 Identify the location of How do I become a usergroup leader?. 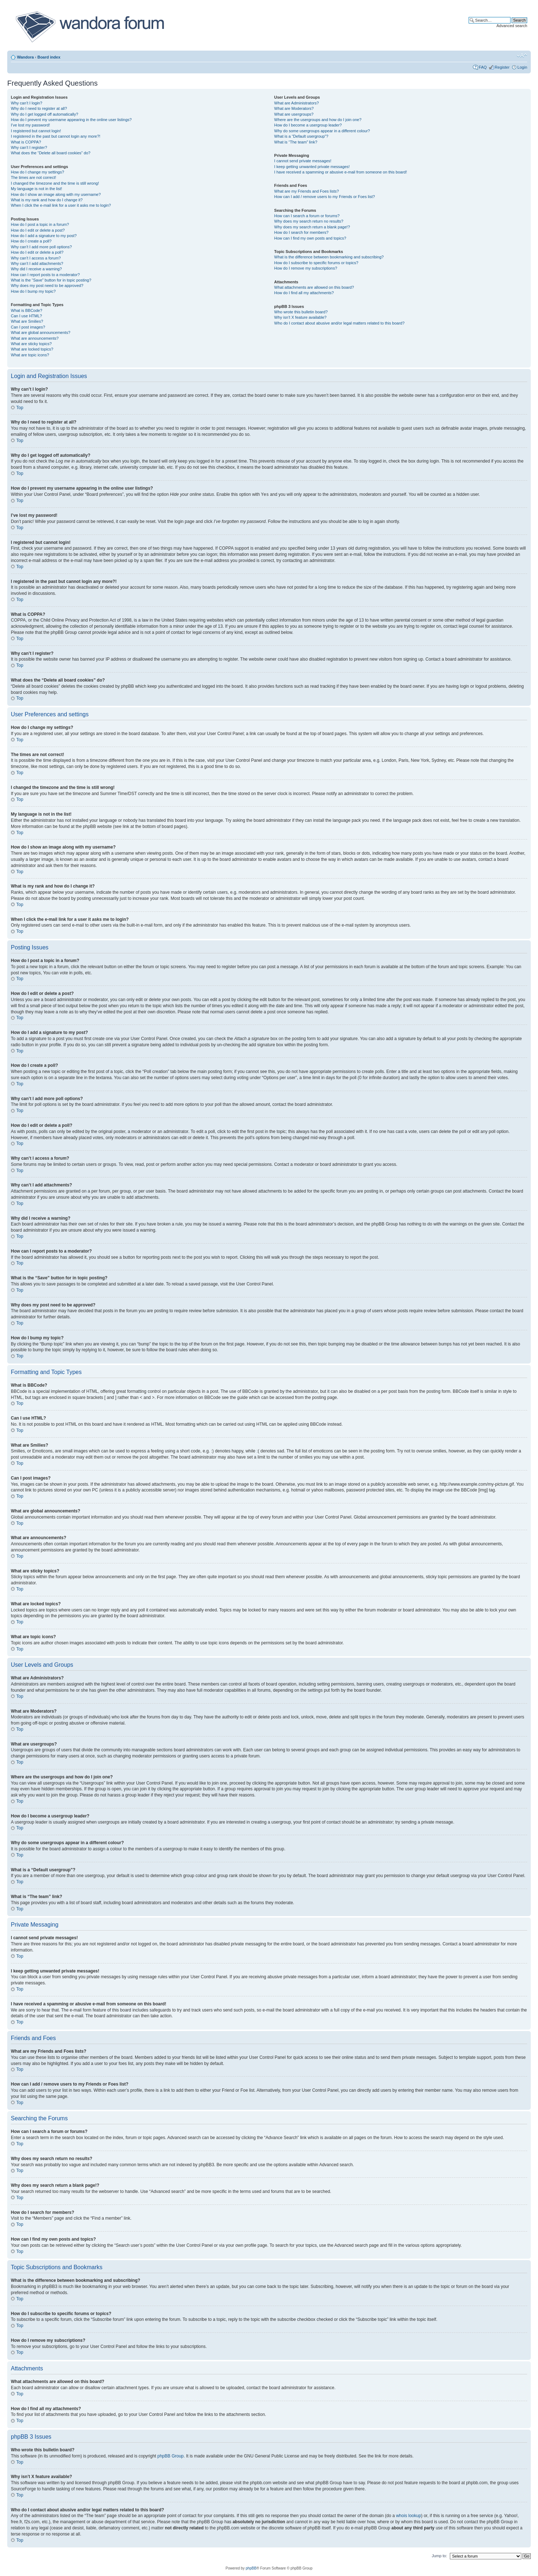
(308, 125).